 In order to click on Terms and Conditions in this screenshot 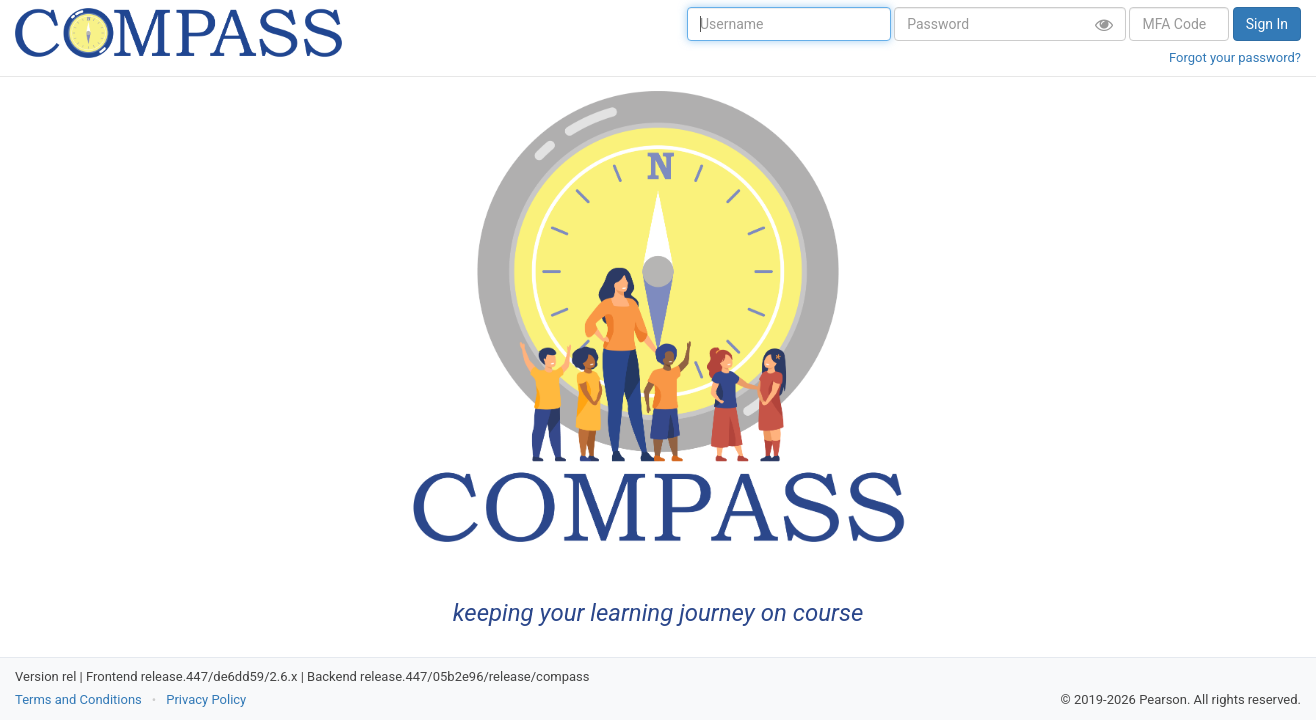, I will do `click(78, 699)`.